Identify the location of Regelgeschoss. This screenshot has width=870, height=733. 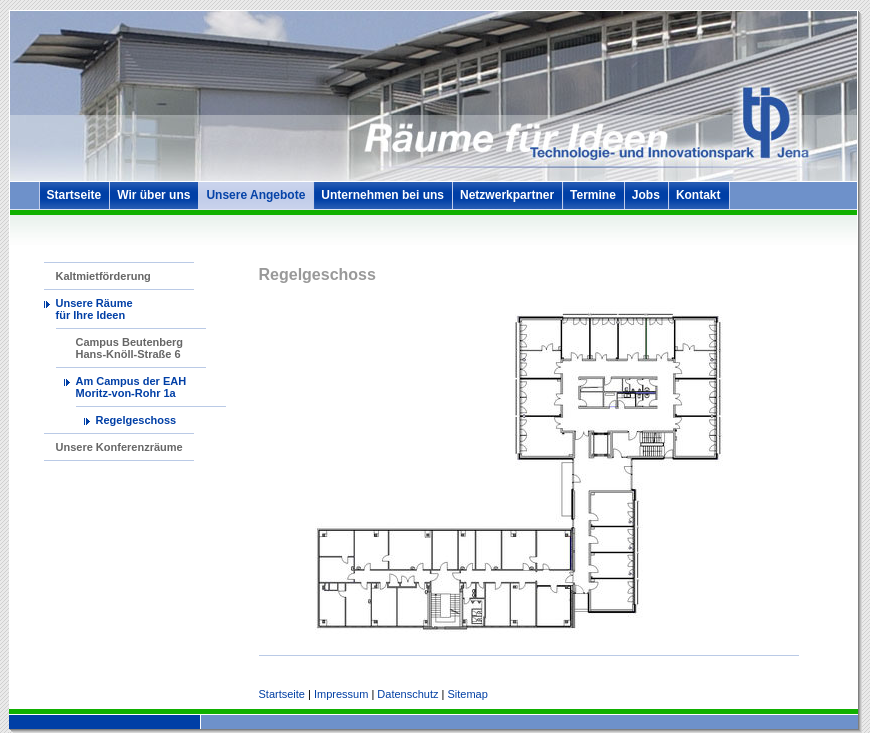
(136, 420).